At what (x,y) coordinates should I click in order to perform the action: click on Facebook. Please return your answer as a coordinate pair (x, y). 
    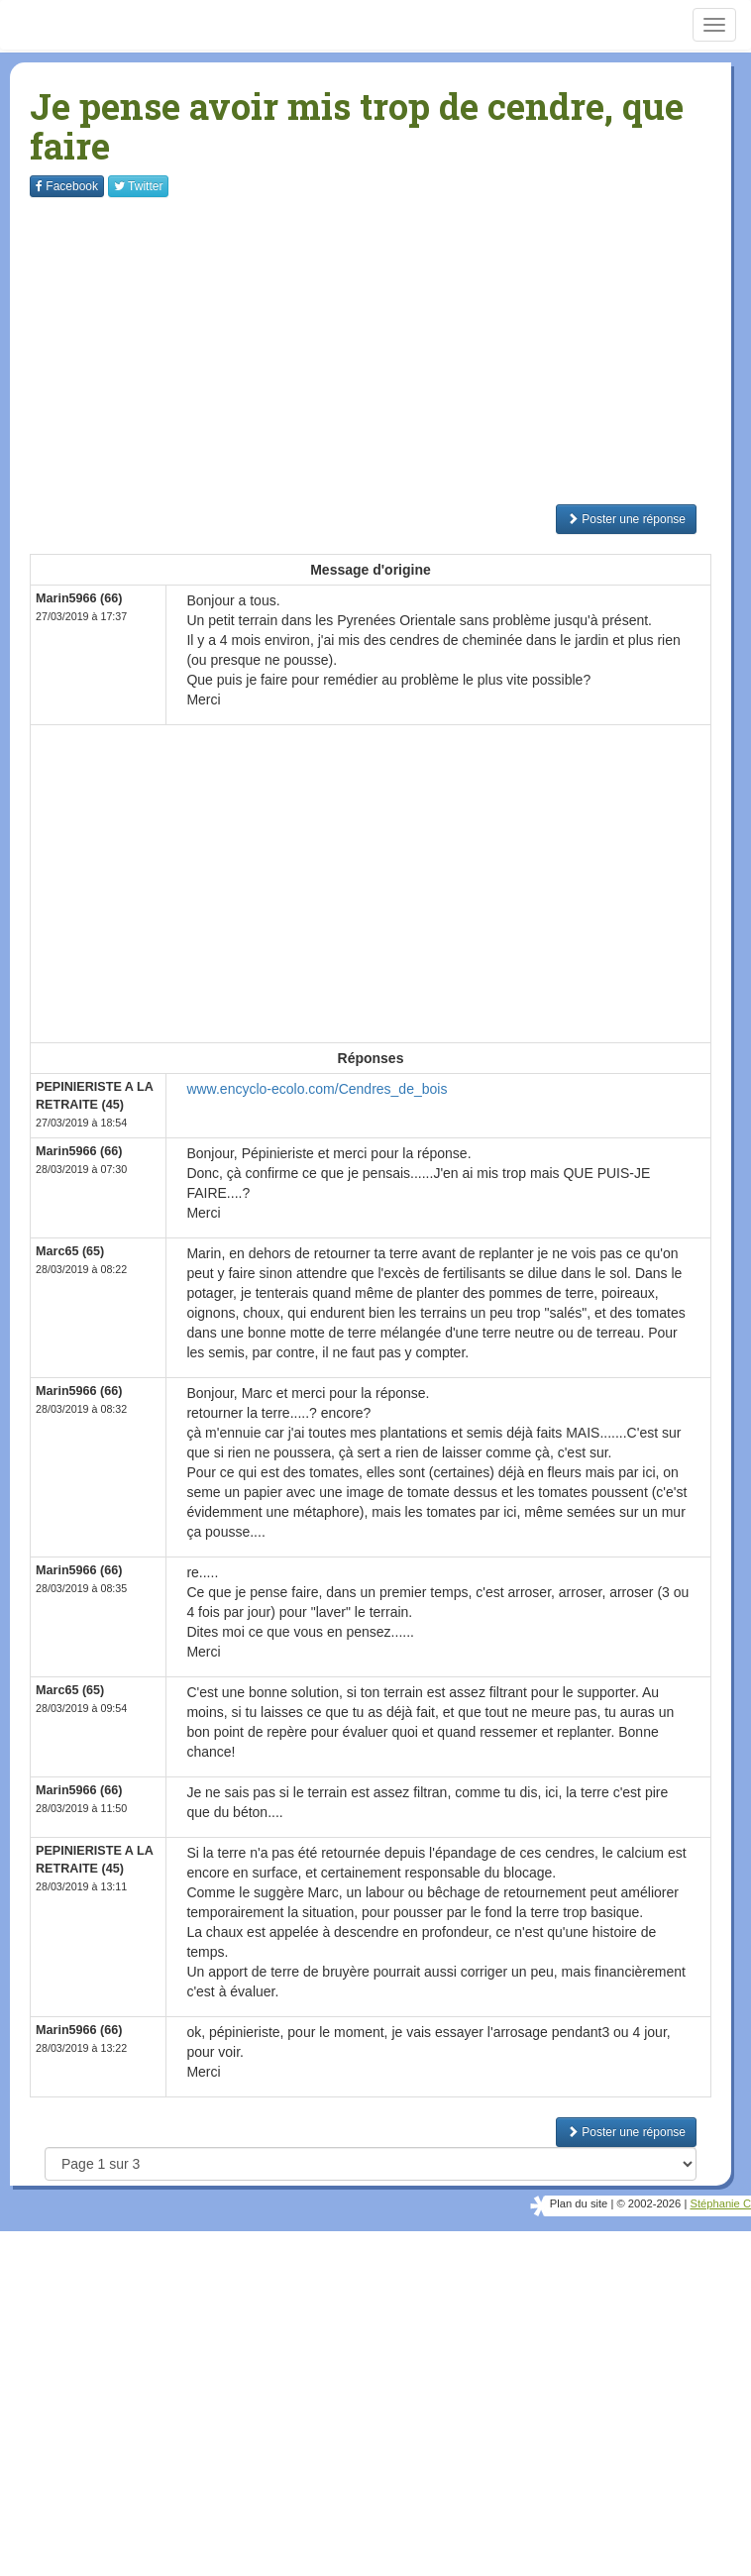
    Looking at the image, I should click on (67, 186).